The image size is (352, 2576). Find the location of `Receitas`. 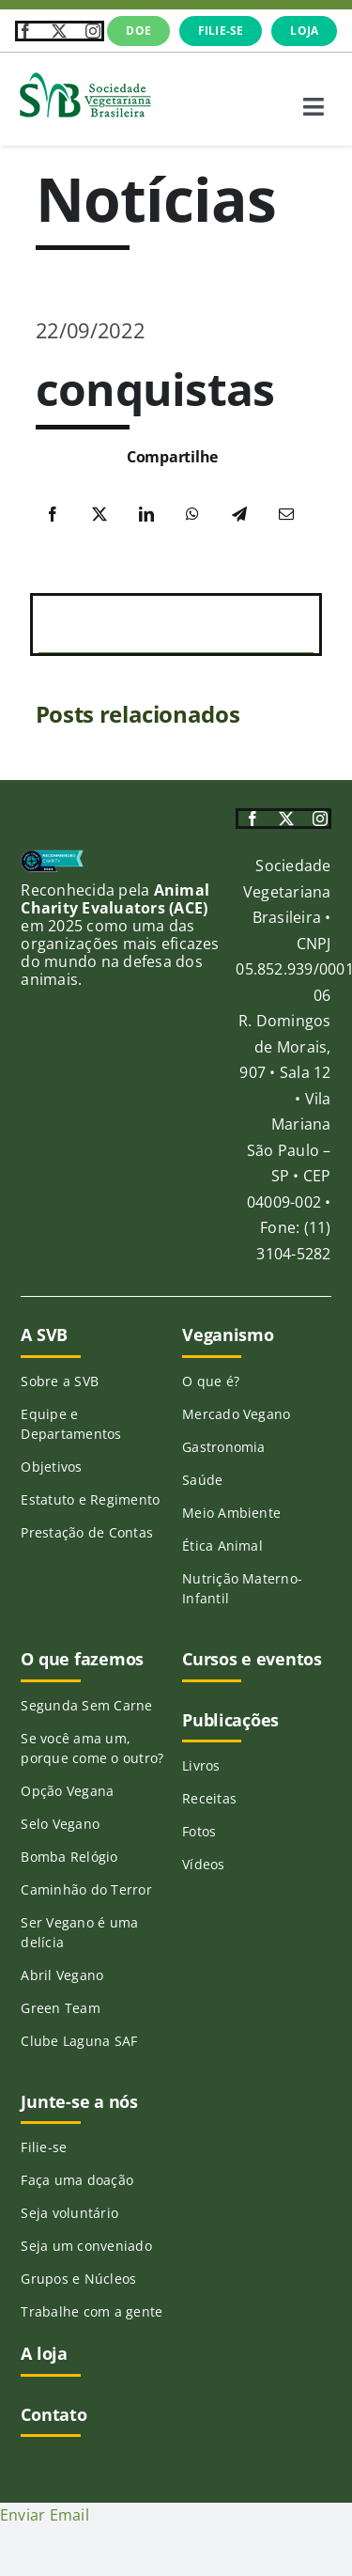

Receitas is located at coordinates (209, 1798).